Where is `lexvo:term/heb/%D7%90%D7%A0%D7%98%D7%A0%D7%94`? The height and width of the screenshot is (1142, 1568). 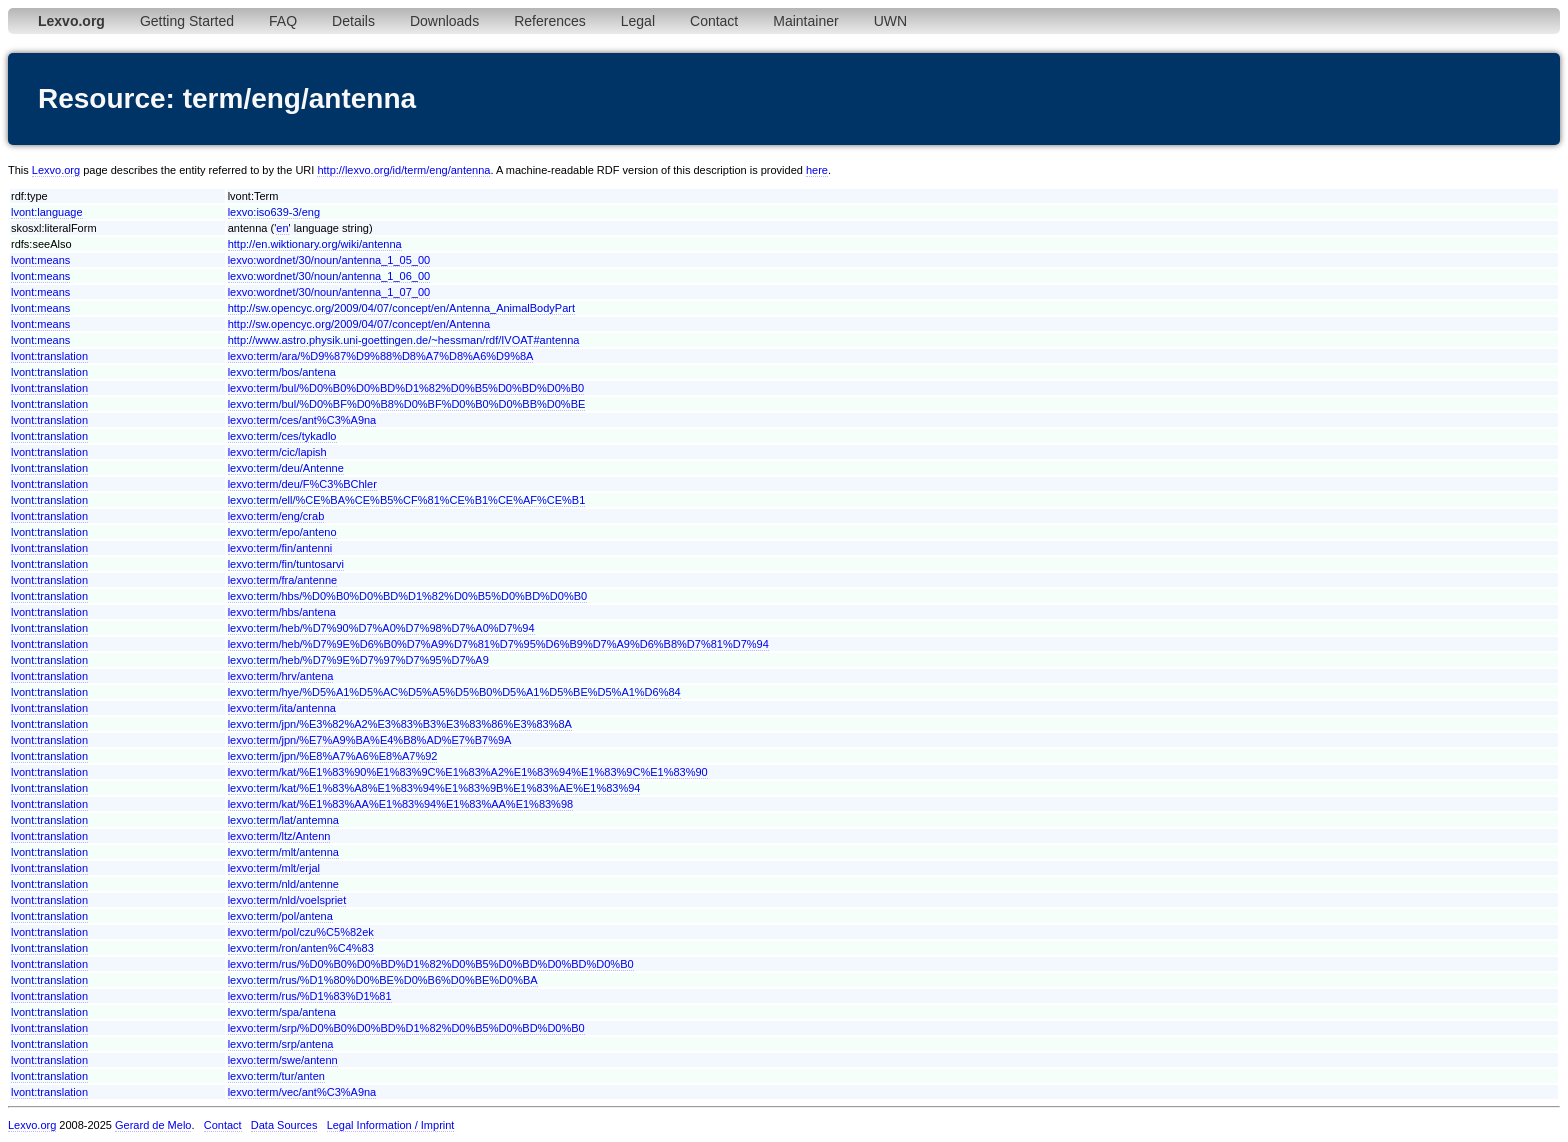 lexvo:term/heb/%D7%90%D7%A0%D7%98%D7%A0%D7%94 is located at coordinates (381, 628).